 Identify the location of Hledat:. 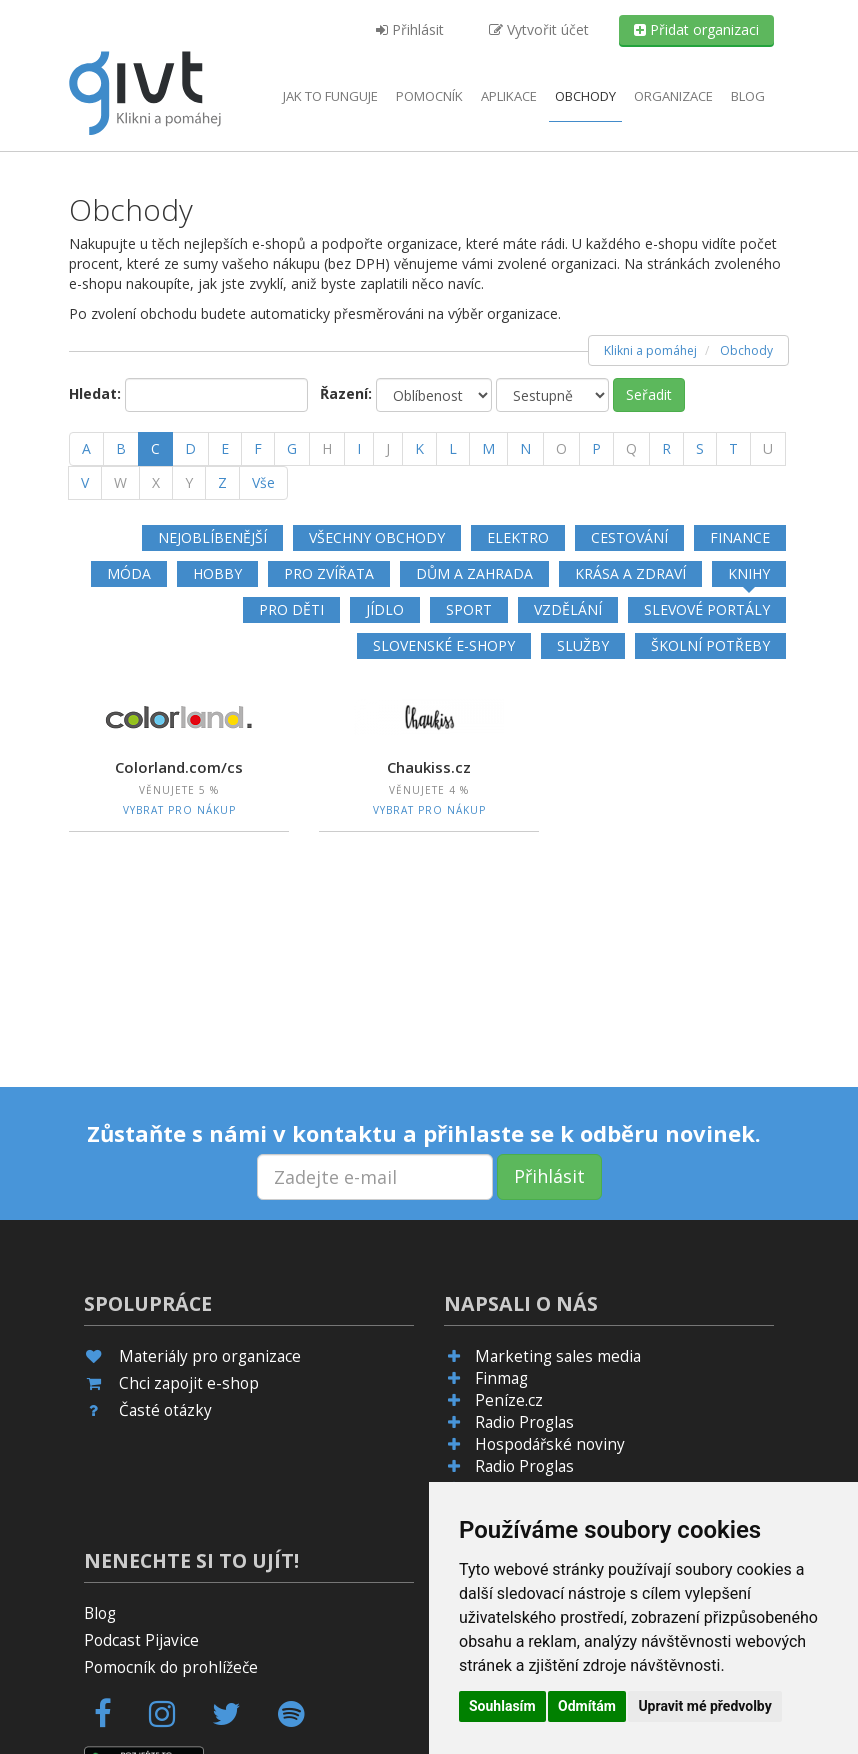
(95, 393).